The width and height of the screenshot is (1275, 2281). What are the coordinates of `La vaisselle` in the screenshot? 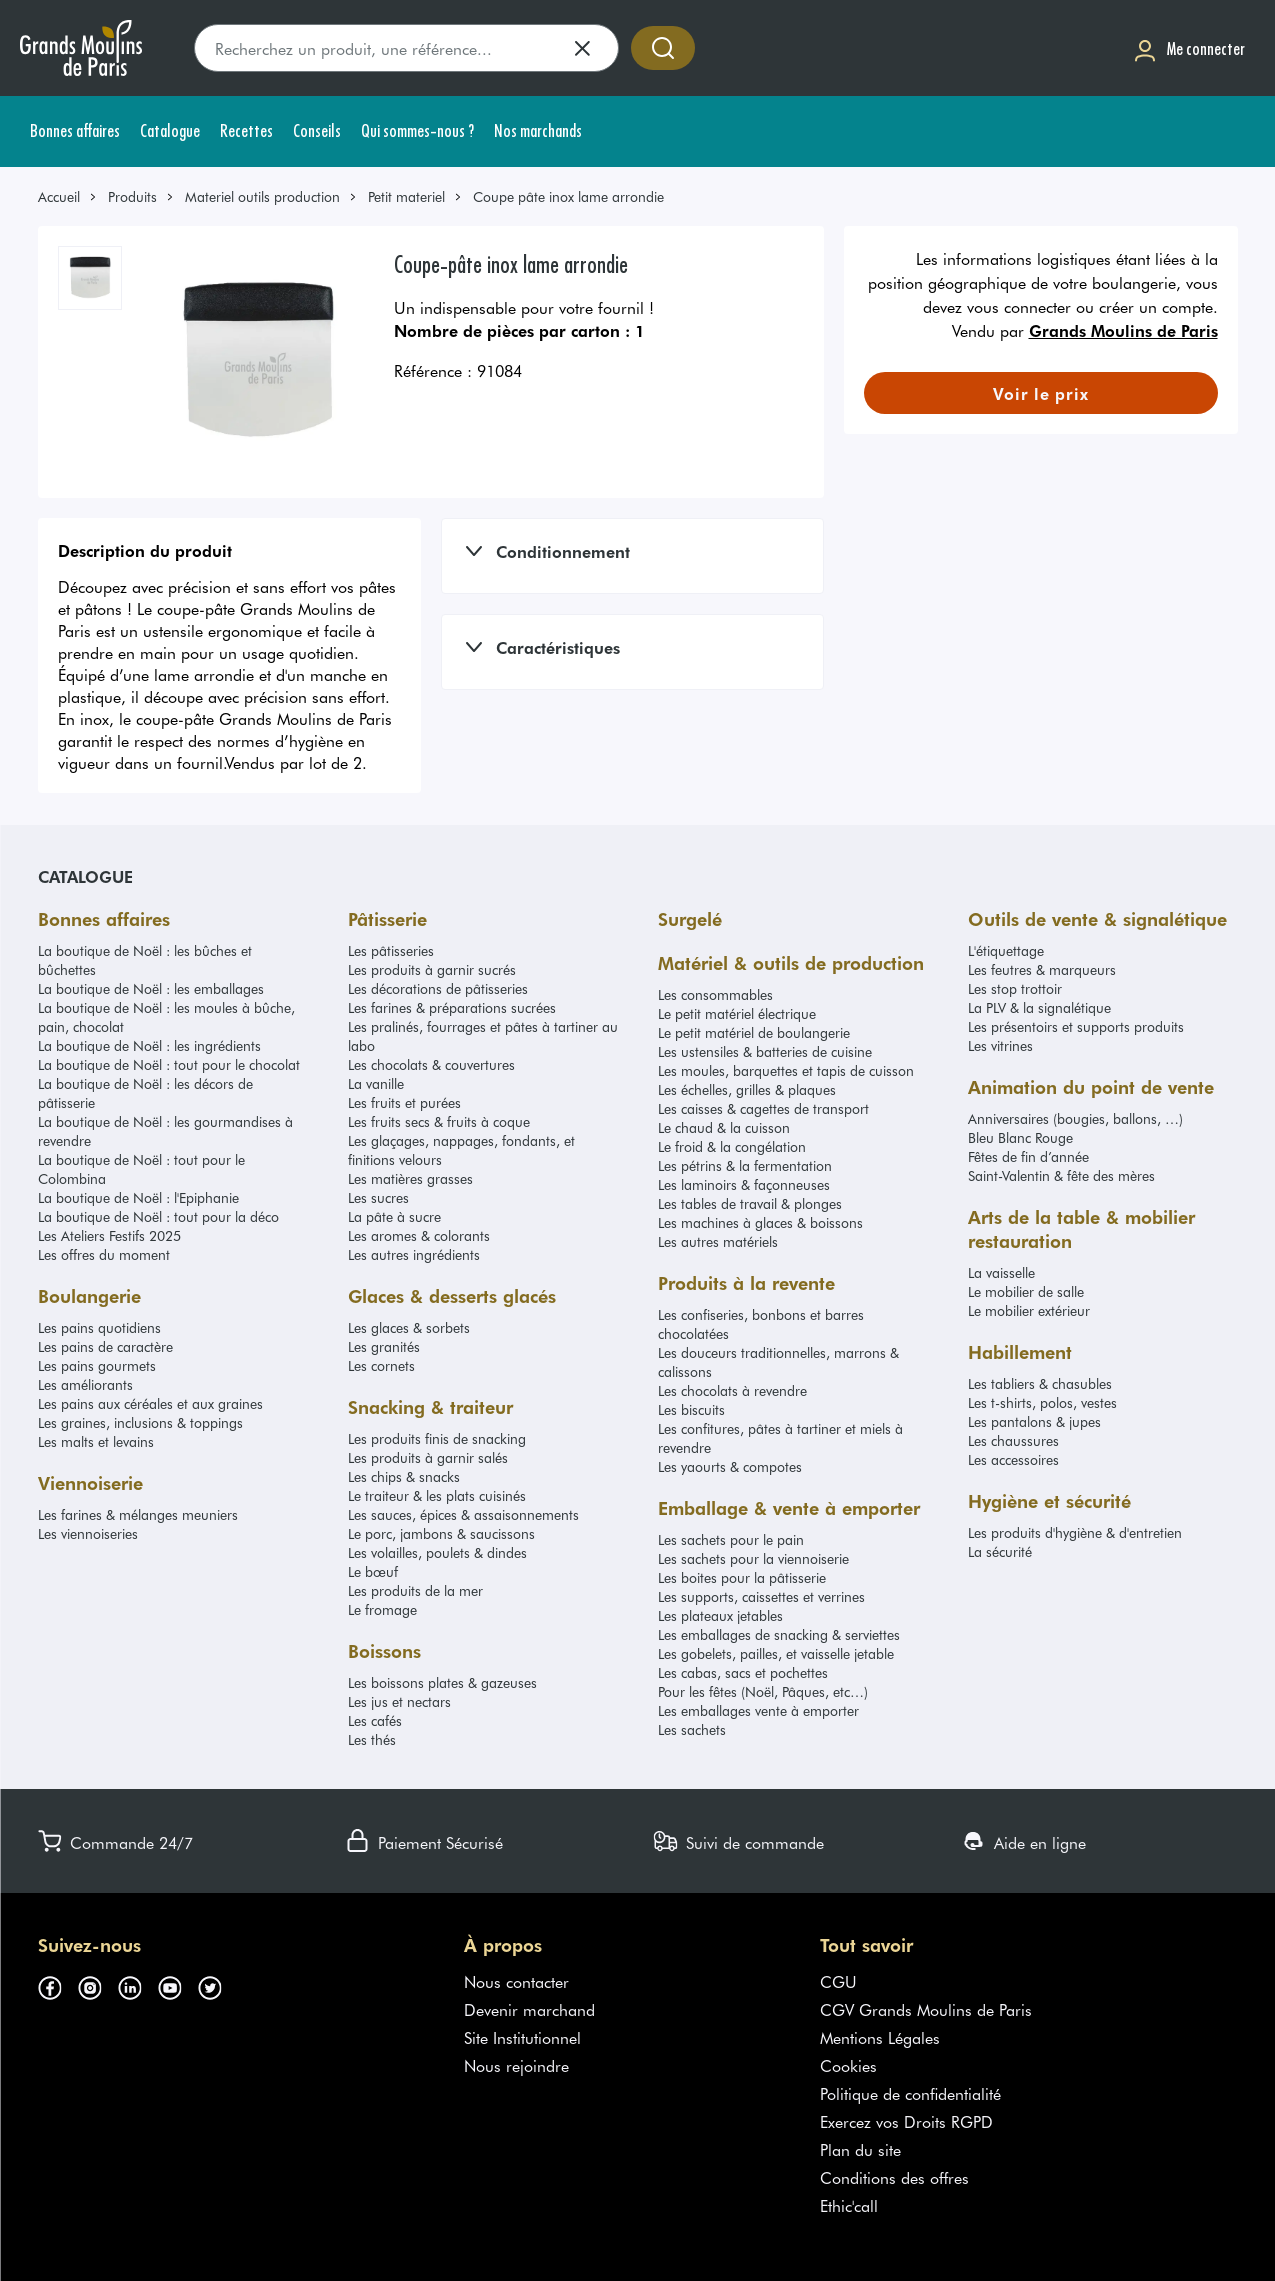 It's located at (1001, 1272).